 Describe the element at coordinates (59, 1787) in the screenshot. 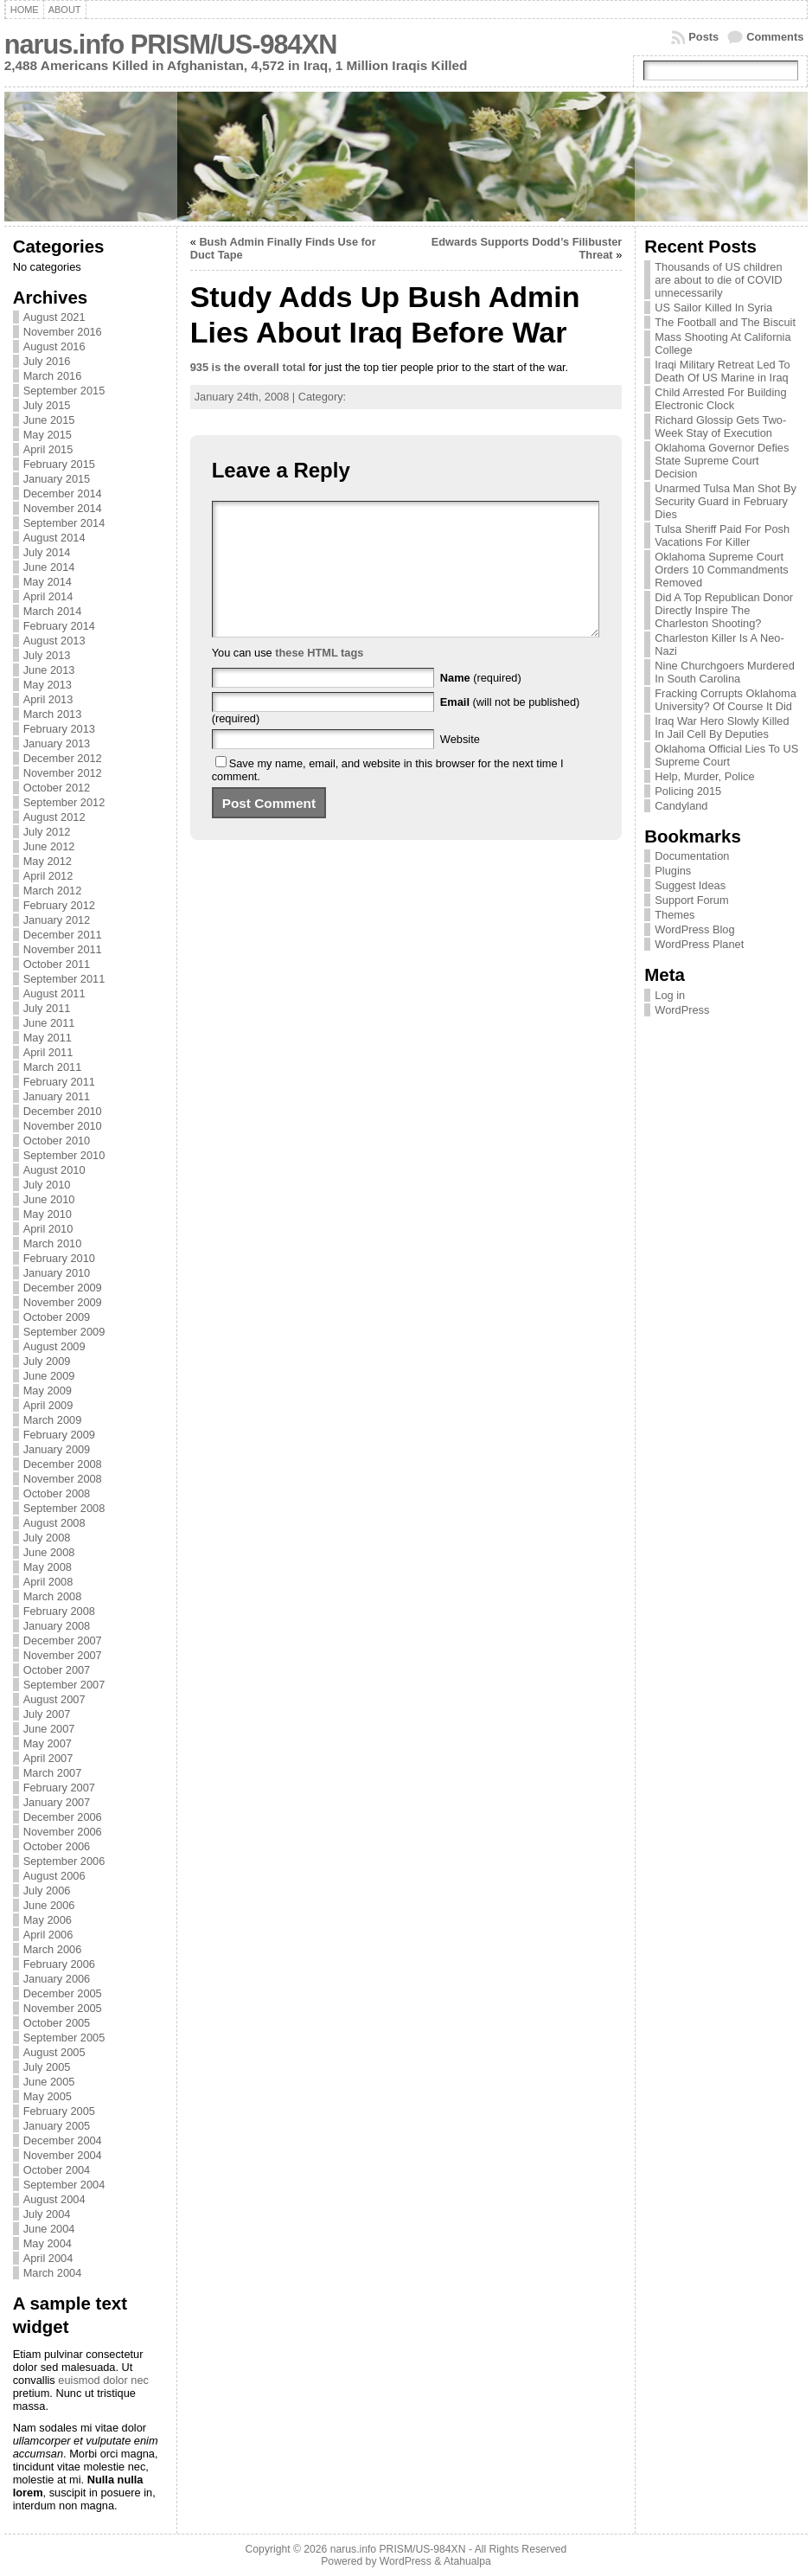

I see `February 2007` at that location.